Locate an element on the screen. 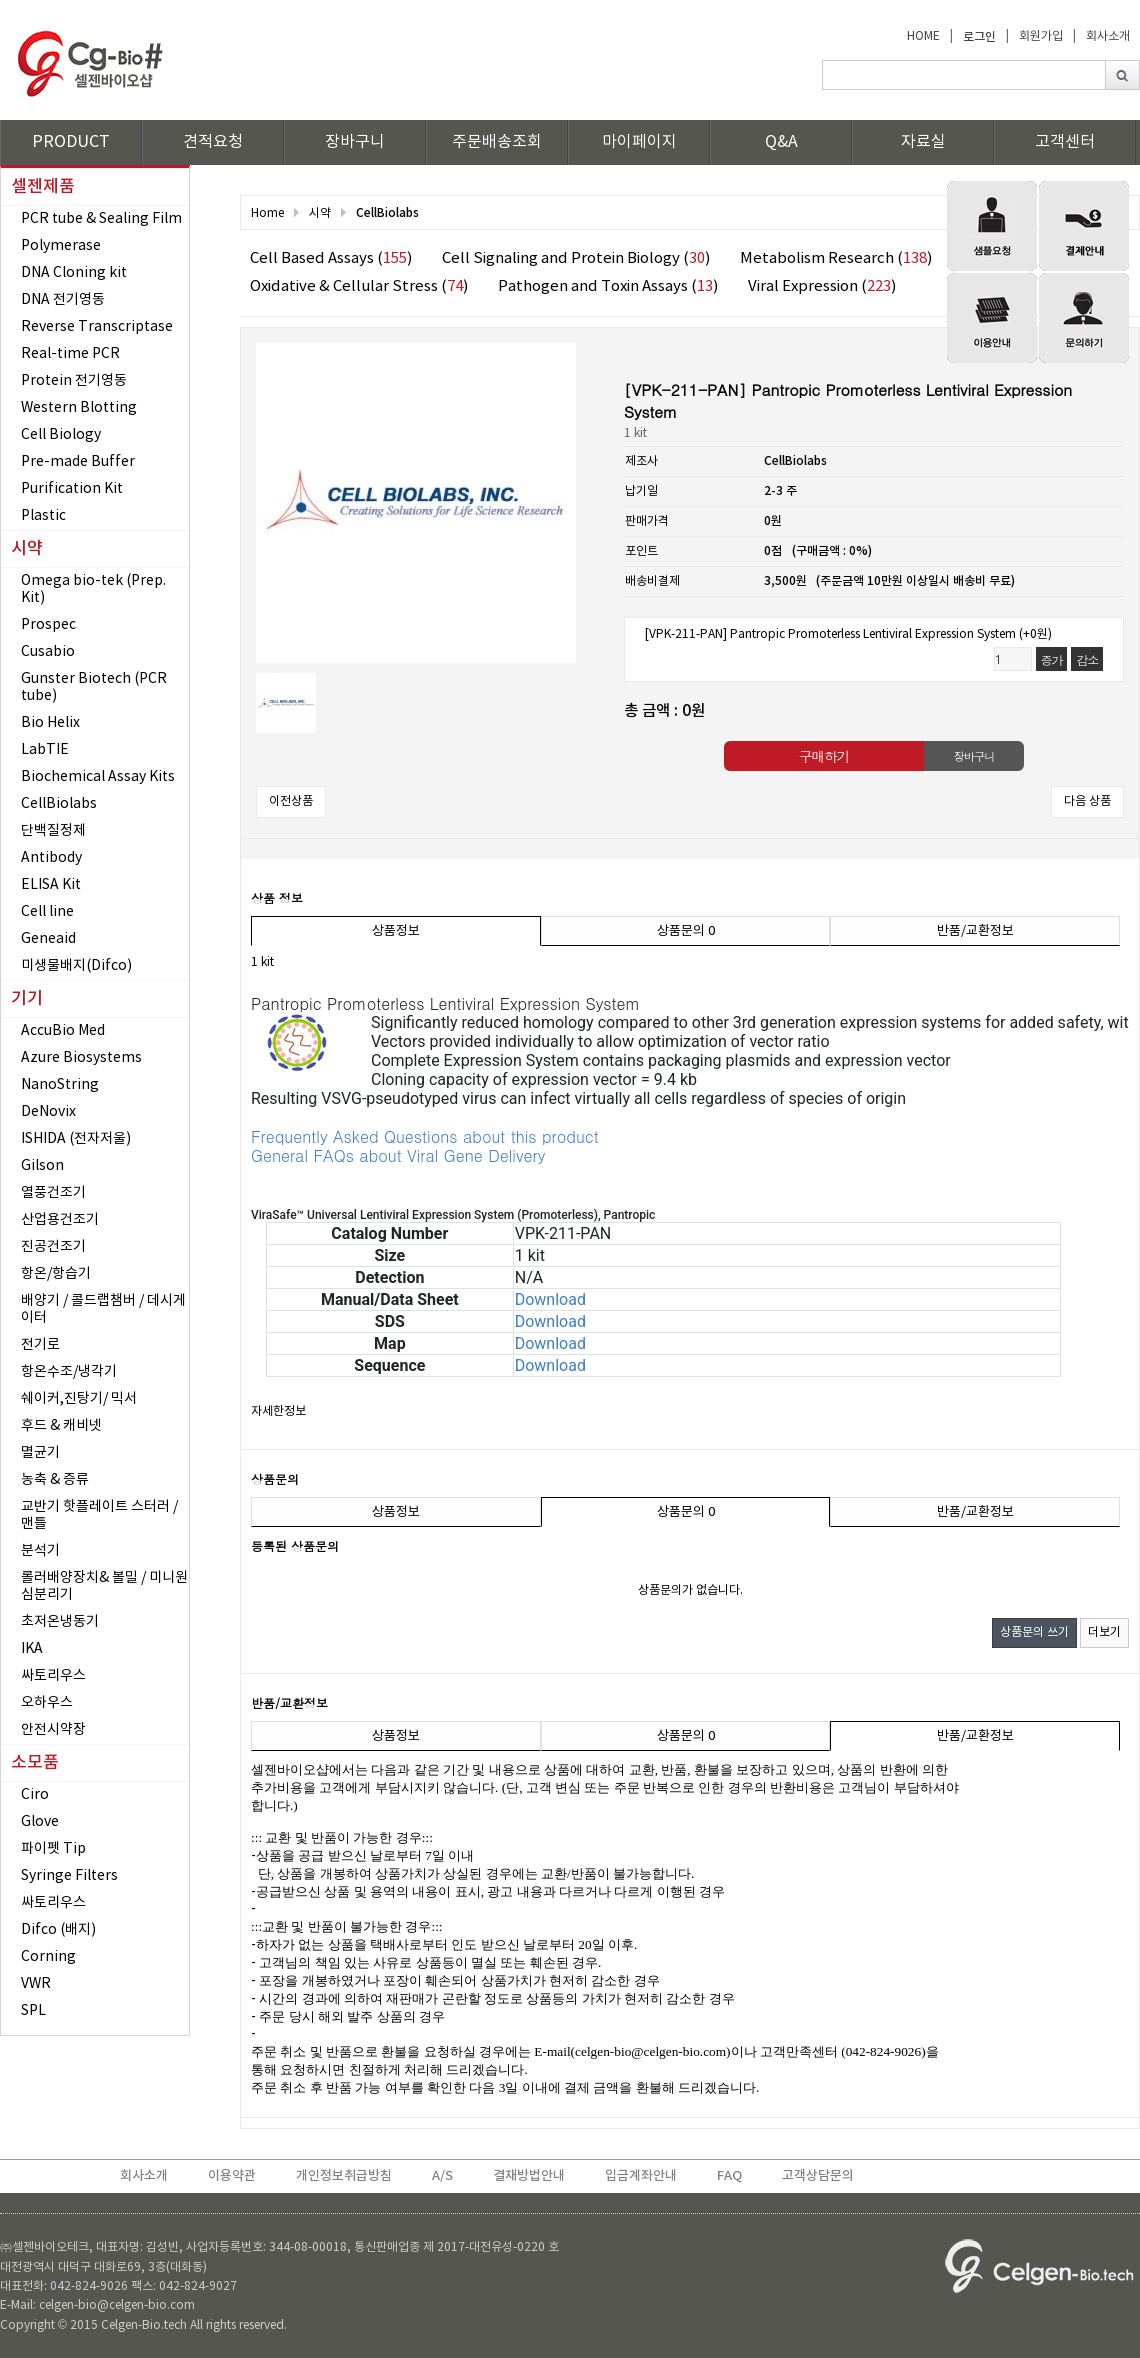  Cell line is located at coordinates (47, 912).